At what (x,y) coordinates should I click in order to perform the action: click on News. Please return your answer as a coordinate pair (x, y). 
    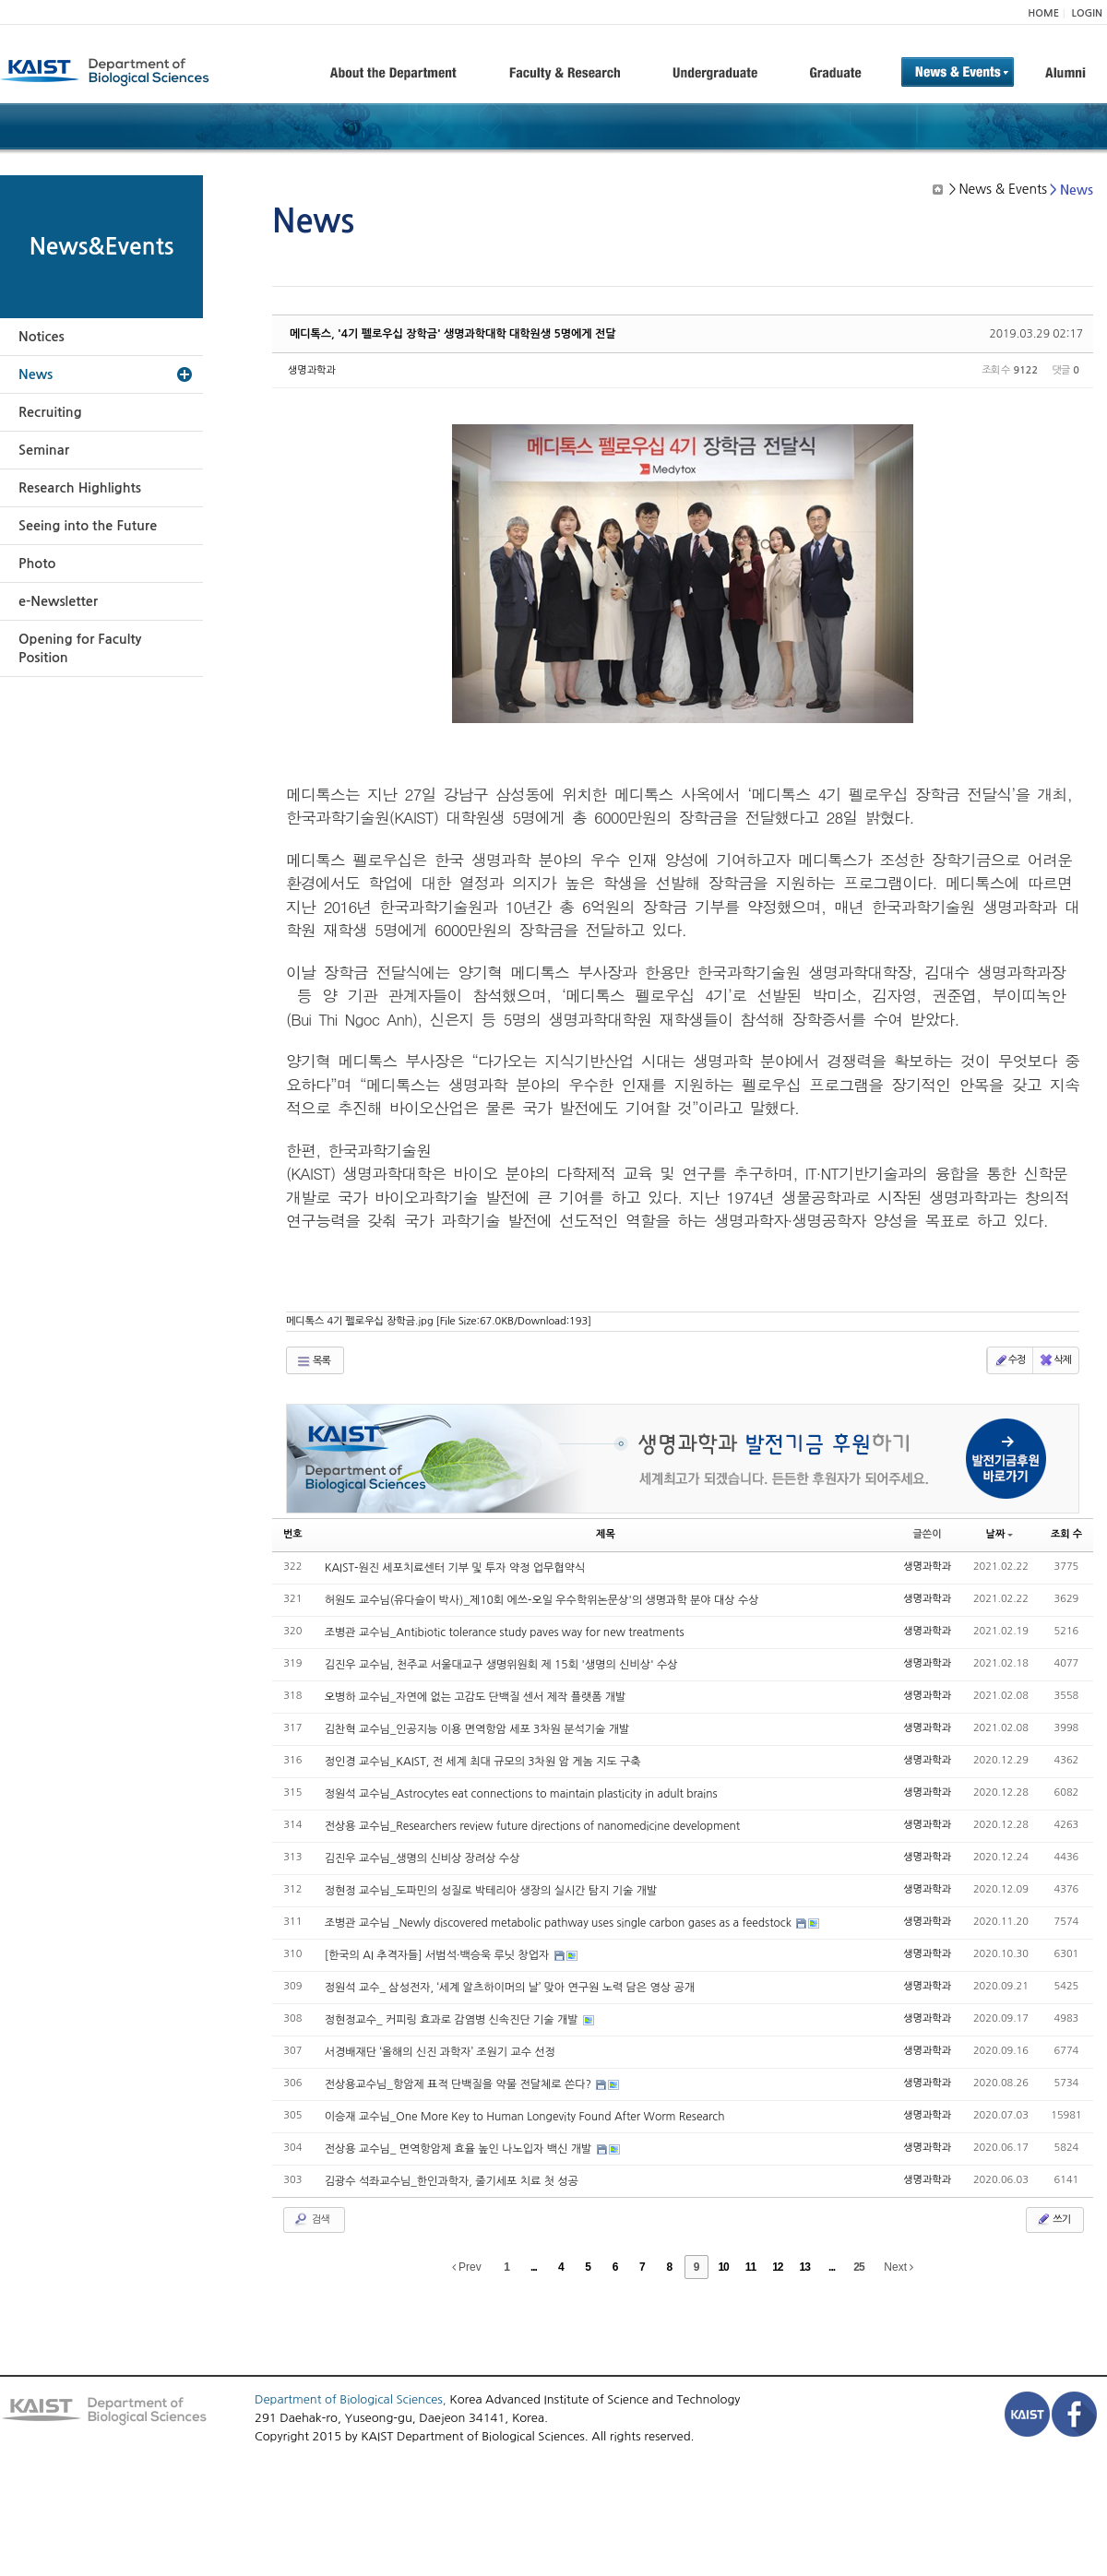
    Looking at the image, I should click on (35, 374).